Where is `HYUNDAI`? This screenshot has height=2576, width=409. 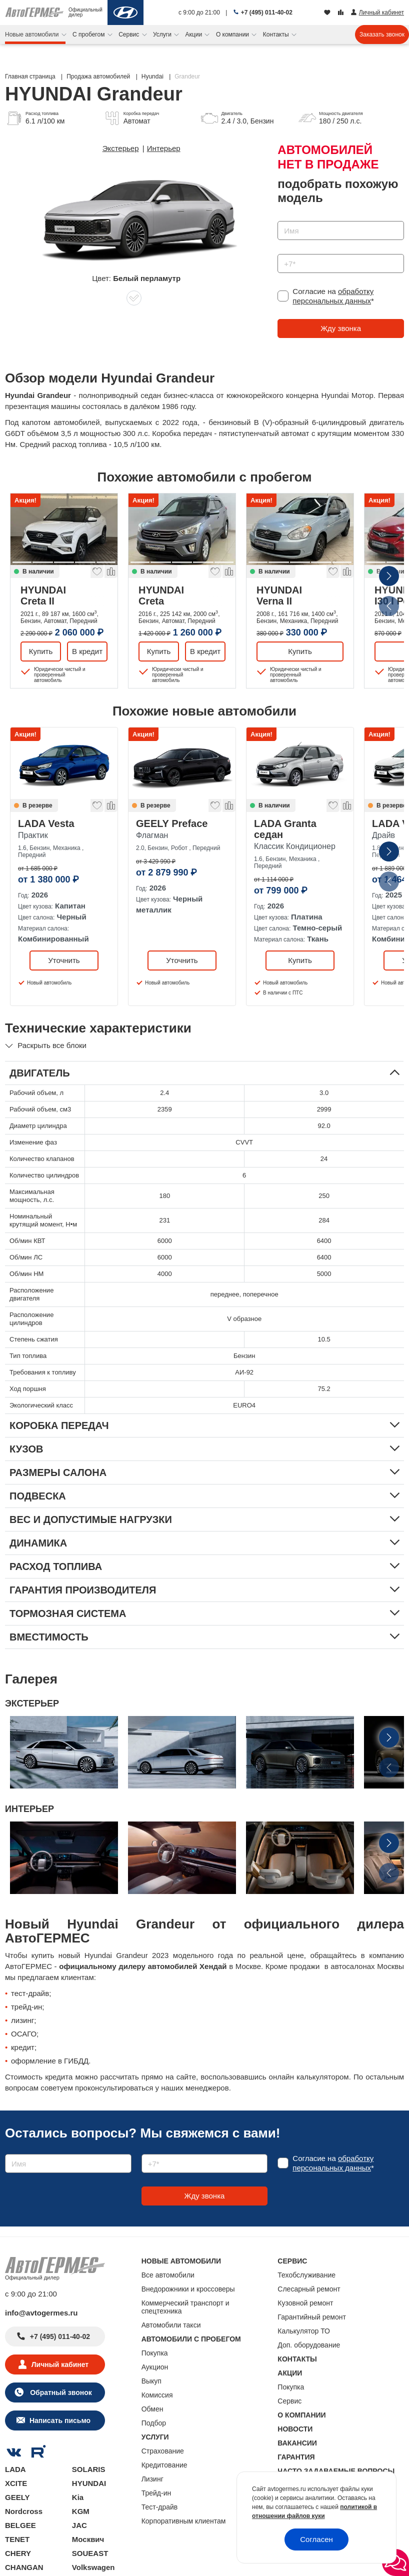 HYUNDAI is located at coordinates (64, 595).